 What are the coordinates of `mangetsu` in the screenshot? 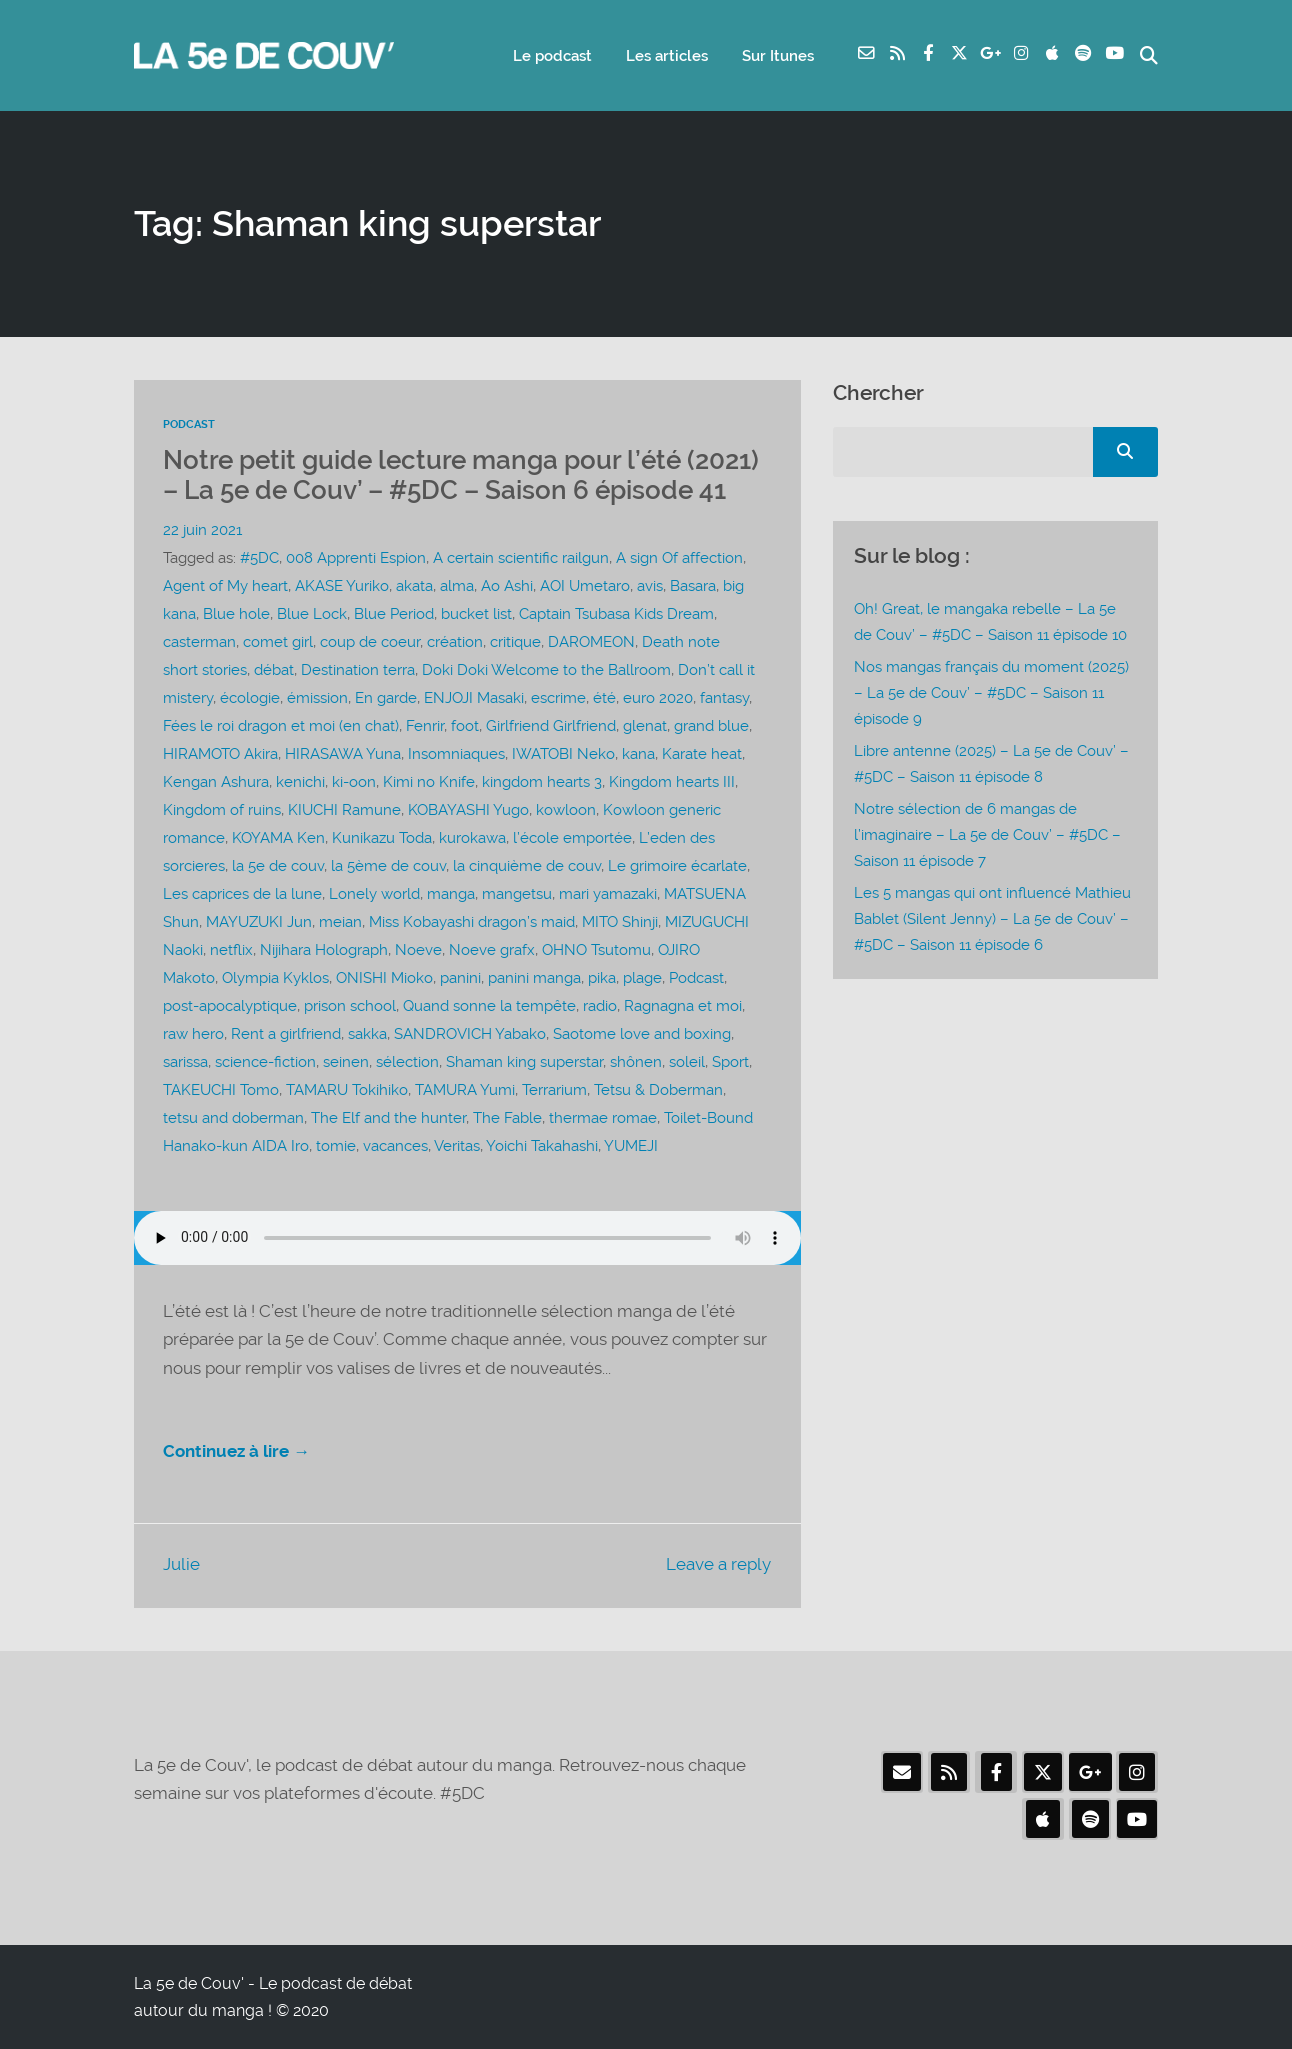 It's located at (517, 894).